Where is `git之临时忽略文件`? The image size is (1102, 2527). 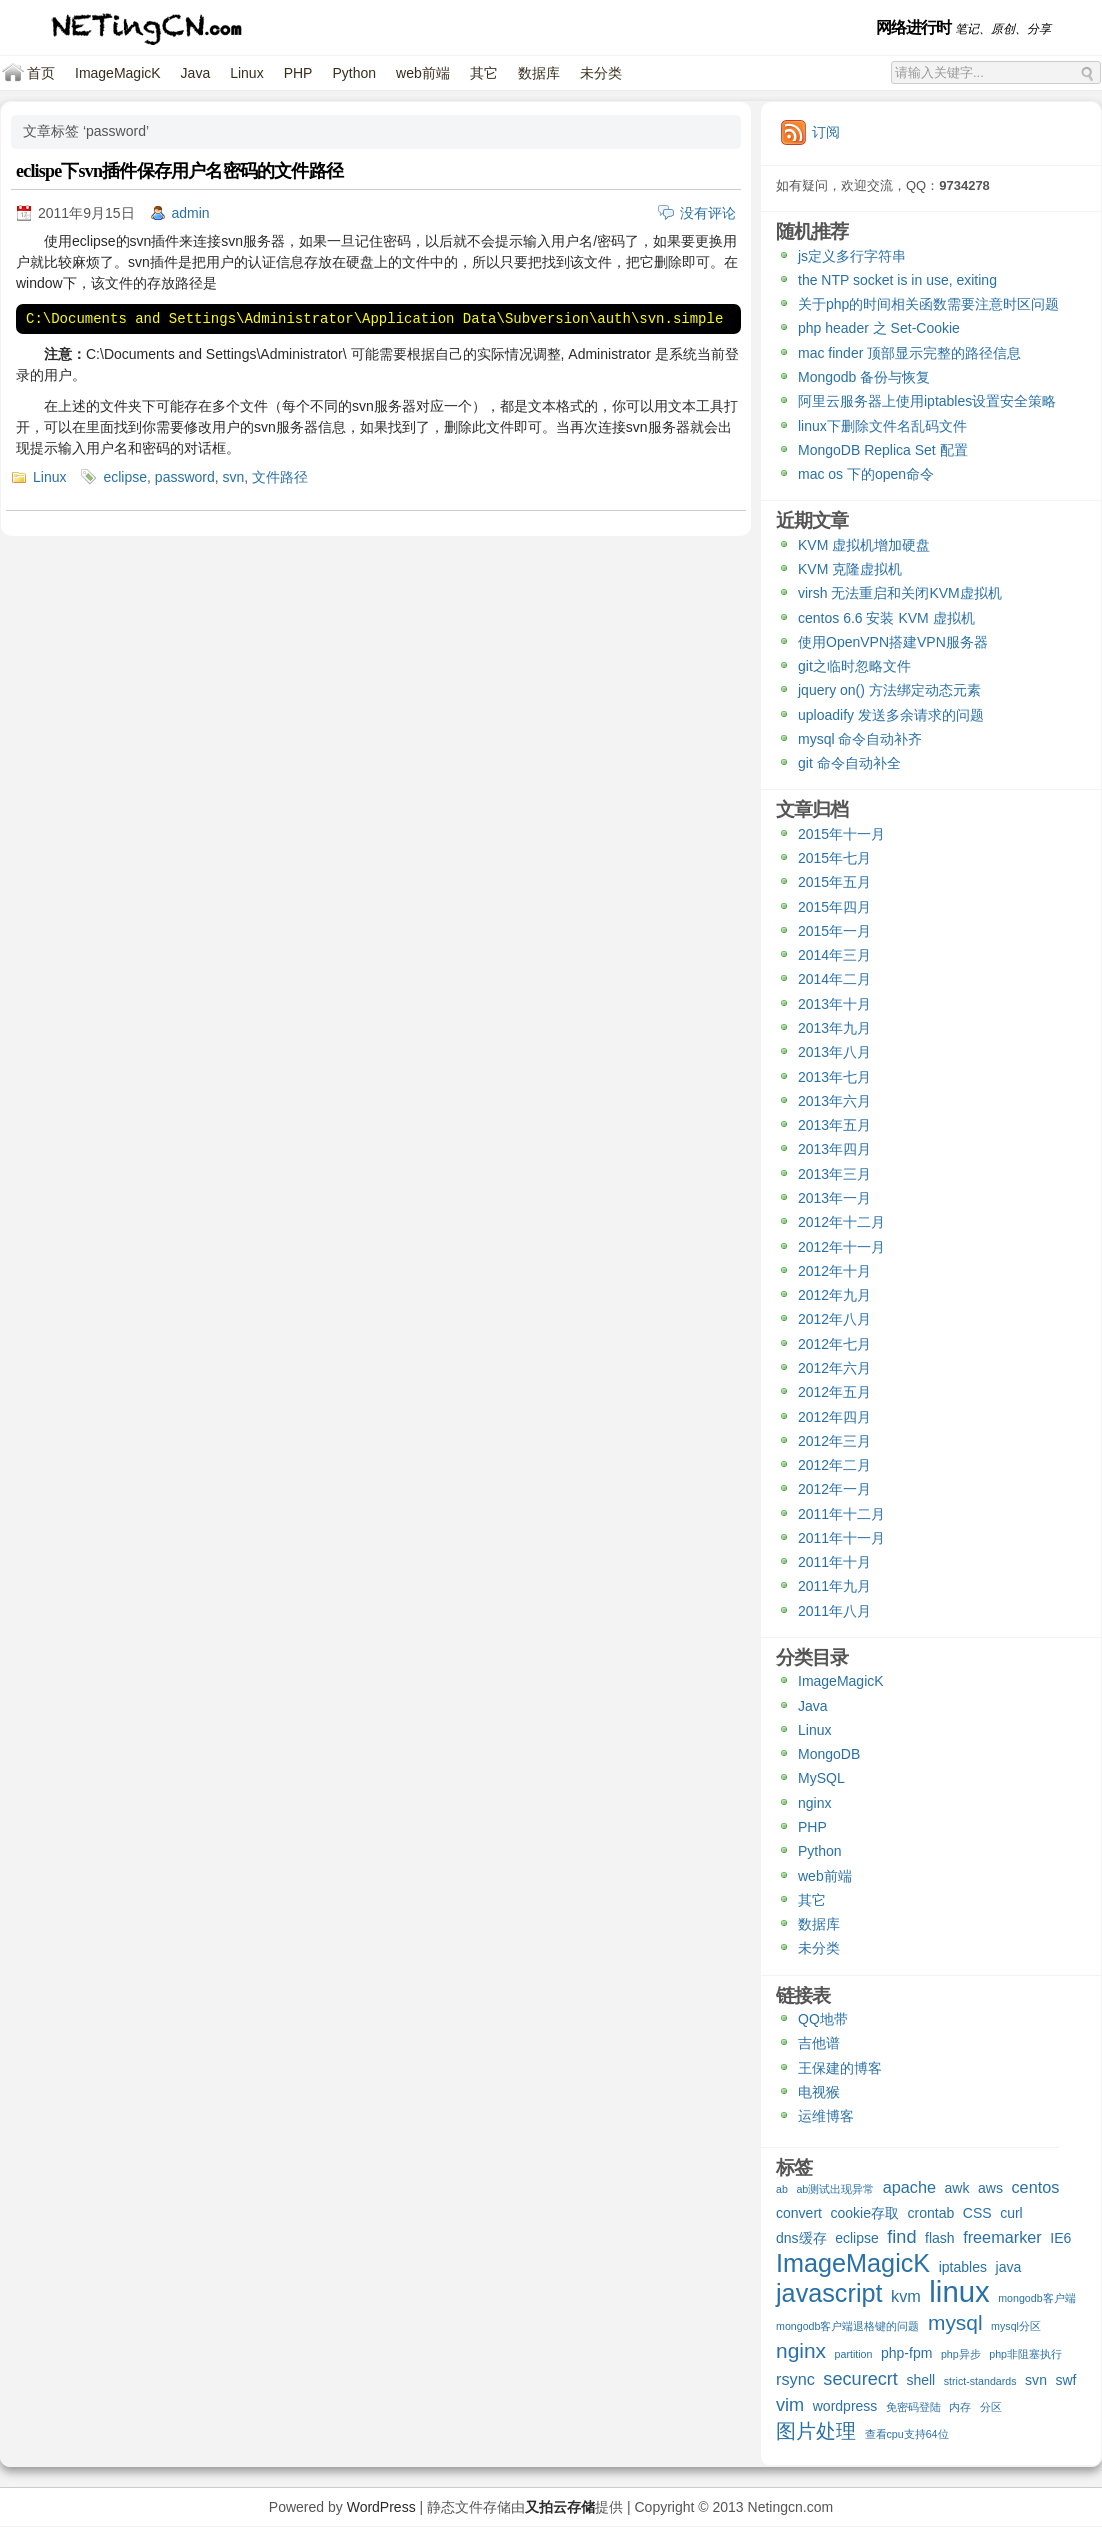 git之临时忽略文件 is located at coordinates (854, 666).